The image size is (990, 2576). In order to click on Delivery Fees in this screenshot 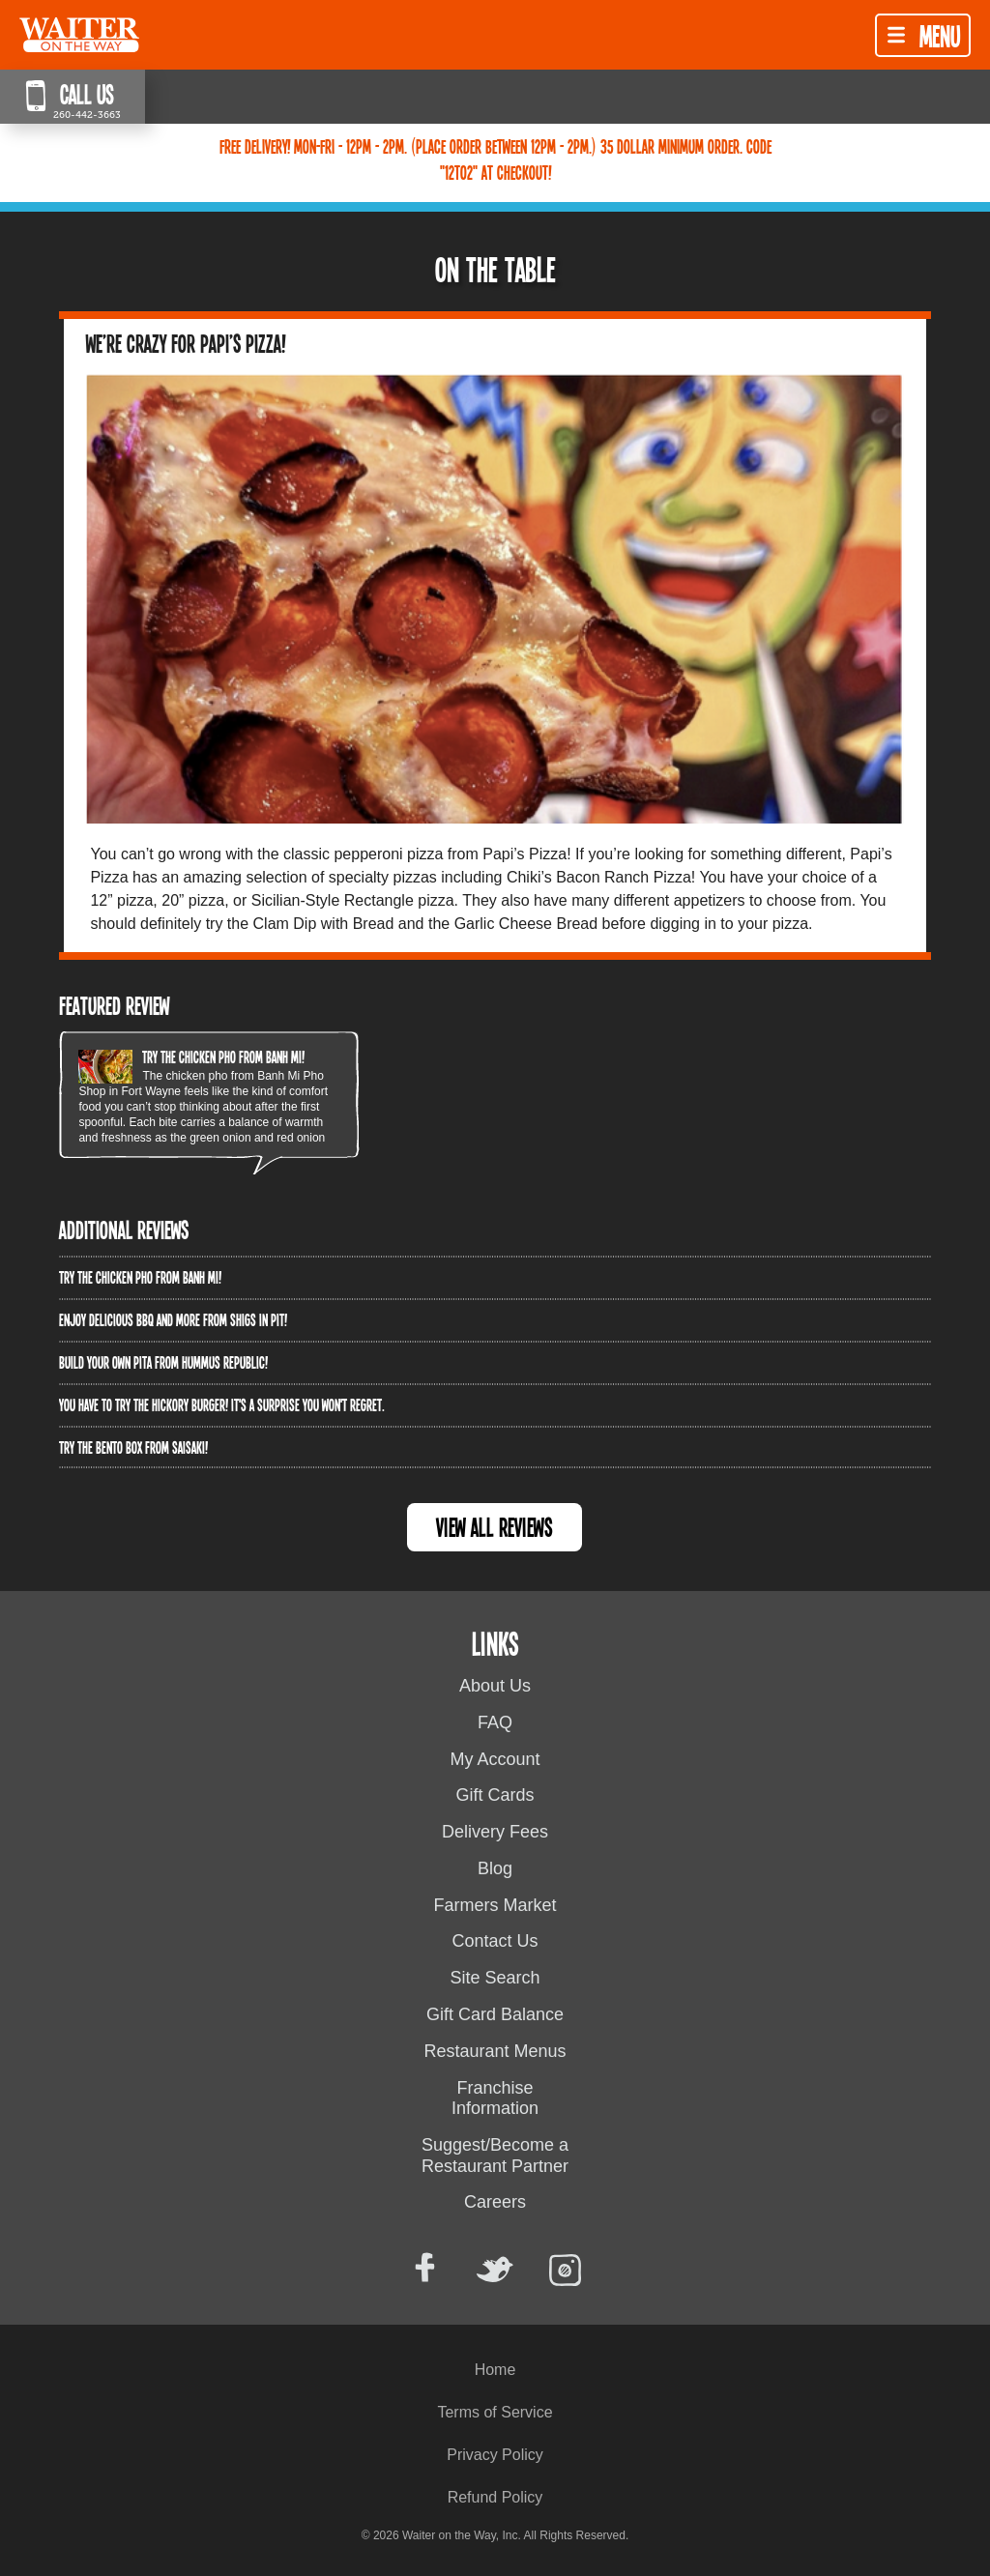, I will do `click(495, 1831)`.